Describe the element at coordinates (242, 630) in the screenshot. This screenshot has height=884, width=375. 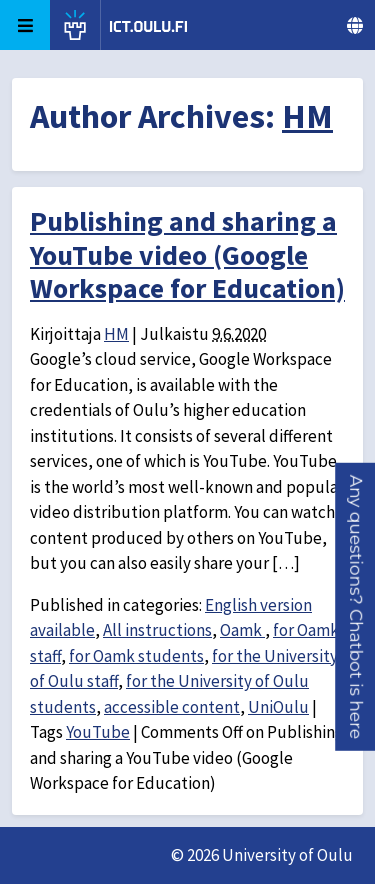
I see `Oamk` at that location.